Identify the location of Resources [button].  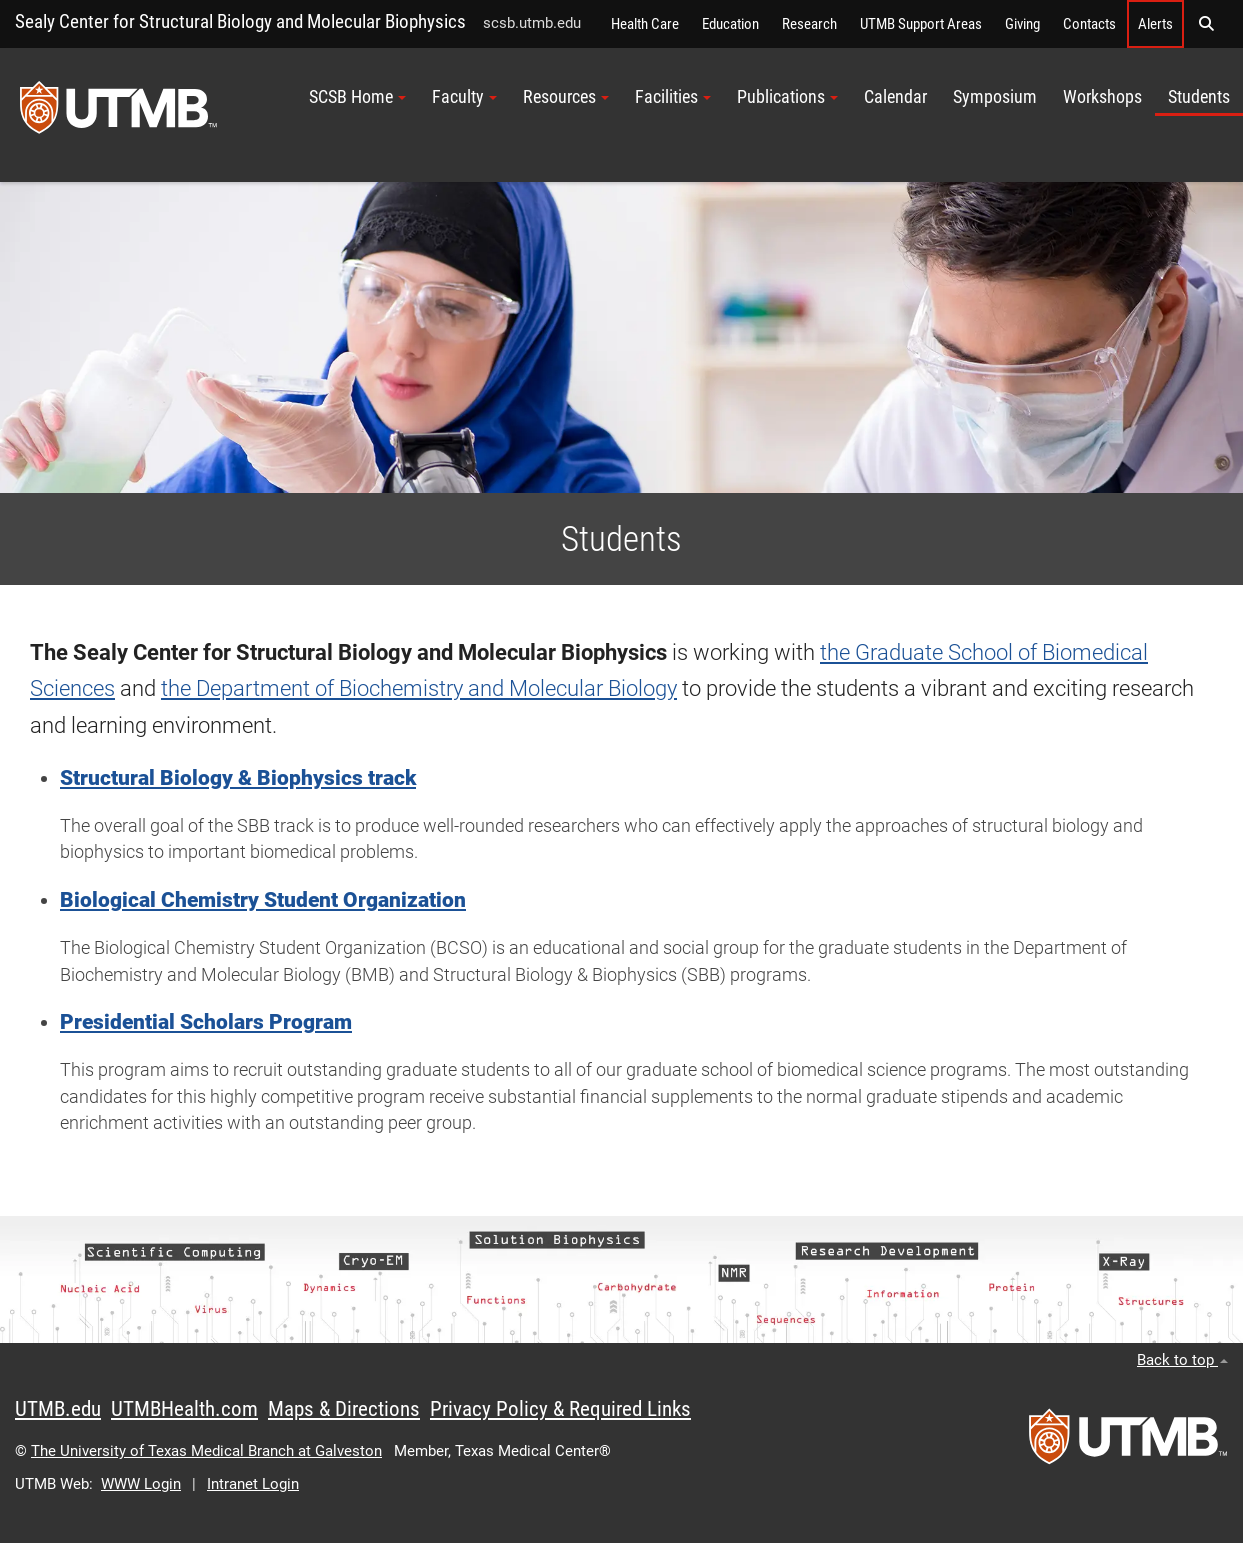
(566, 97).